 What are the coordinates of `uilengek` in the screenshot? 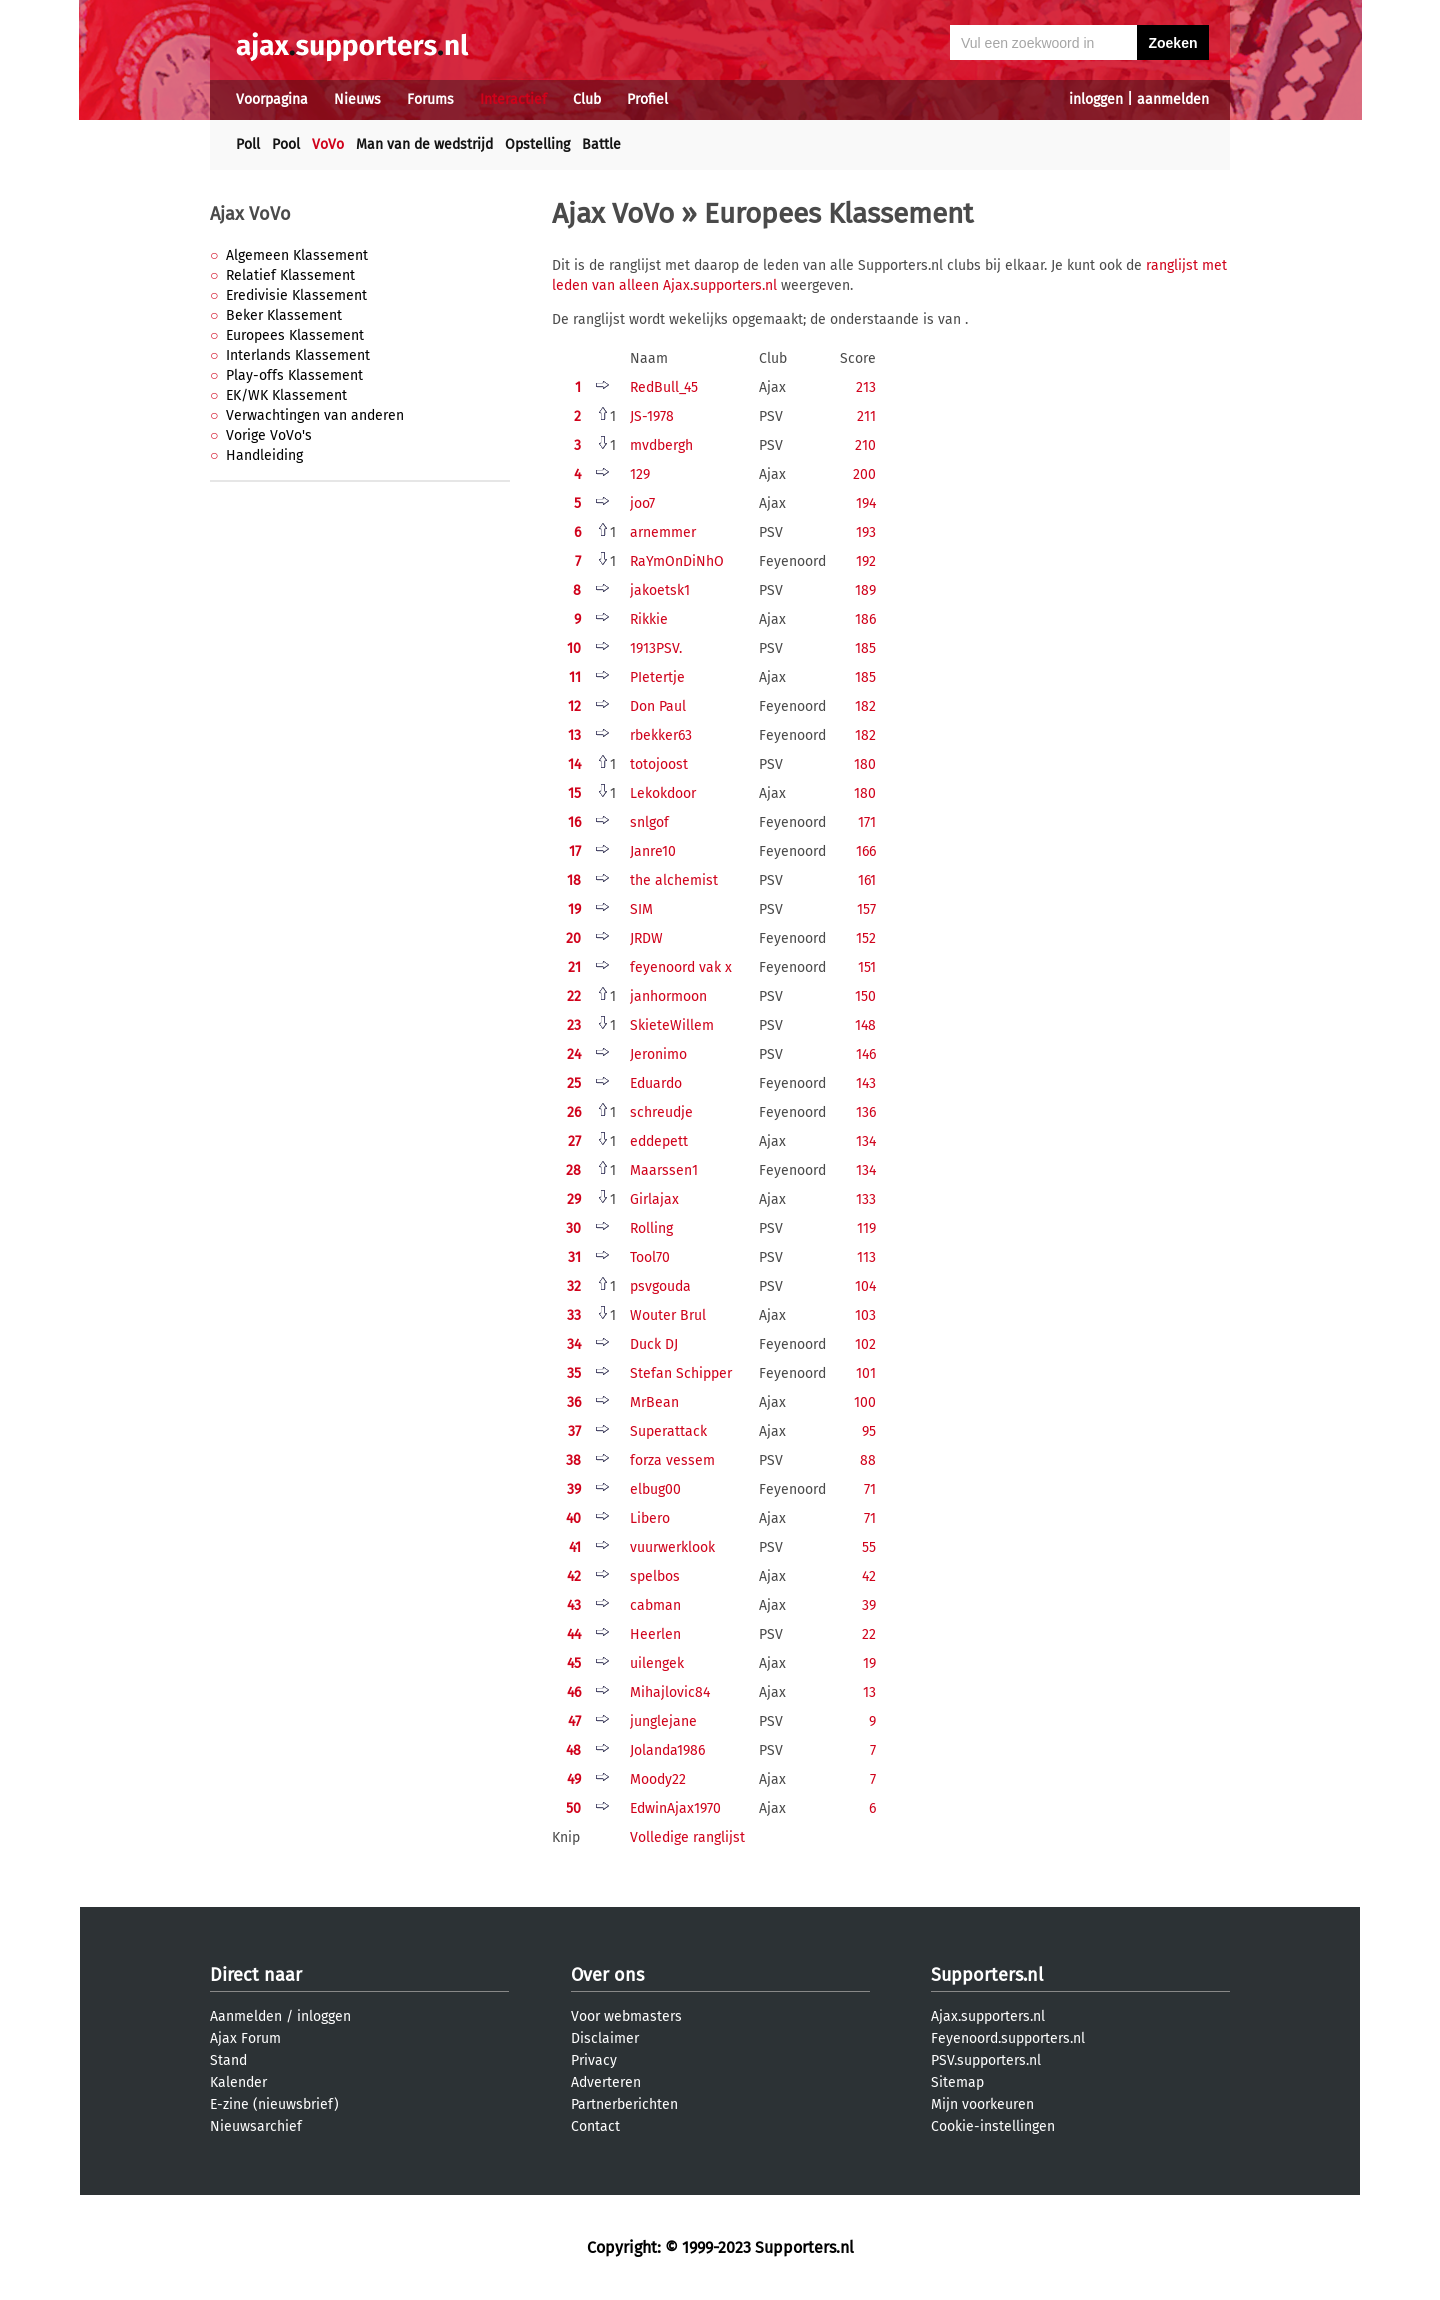 It's located at (657, 1663).